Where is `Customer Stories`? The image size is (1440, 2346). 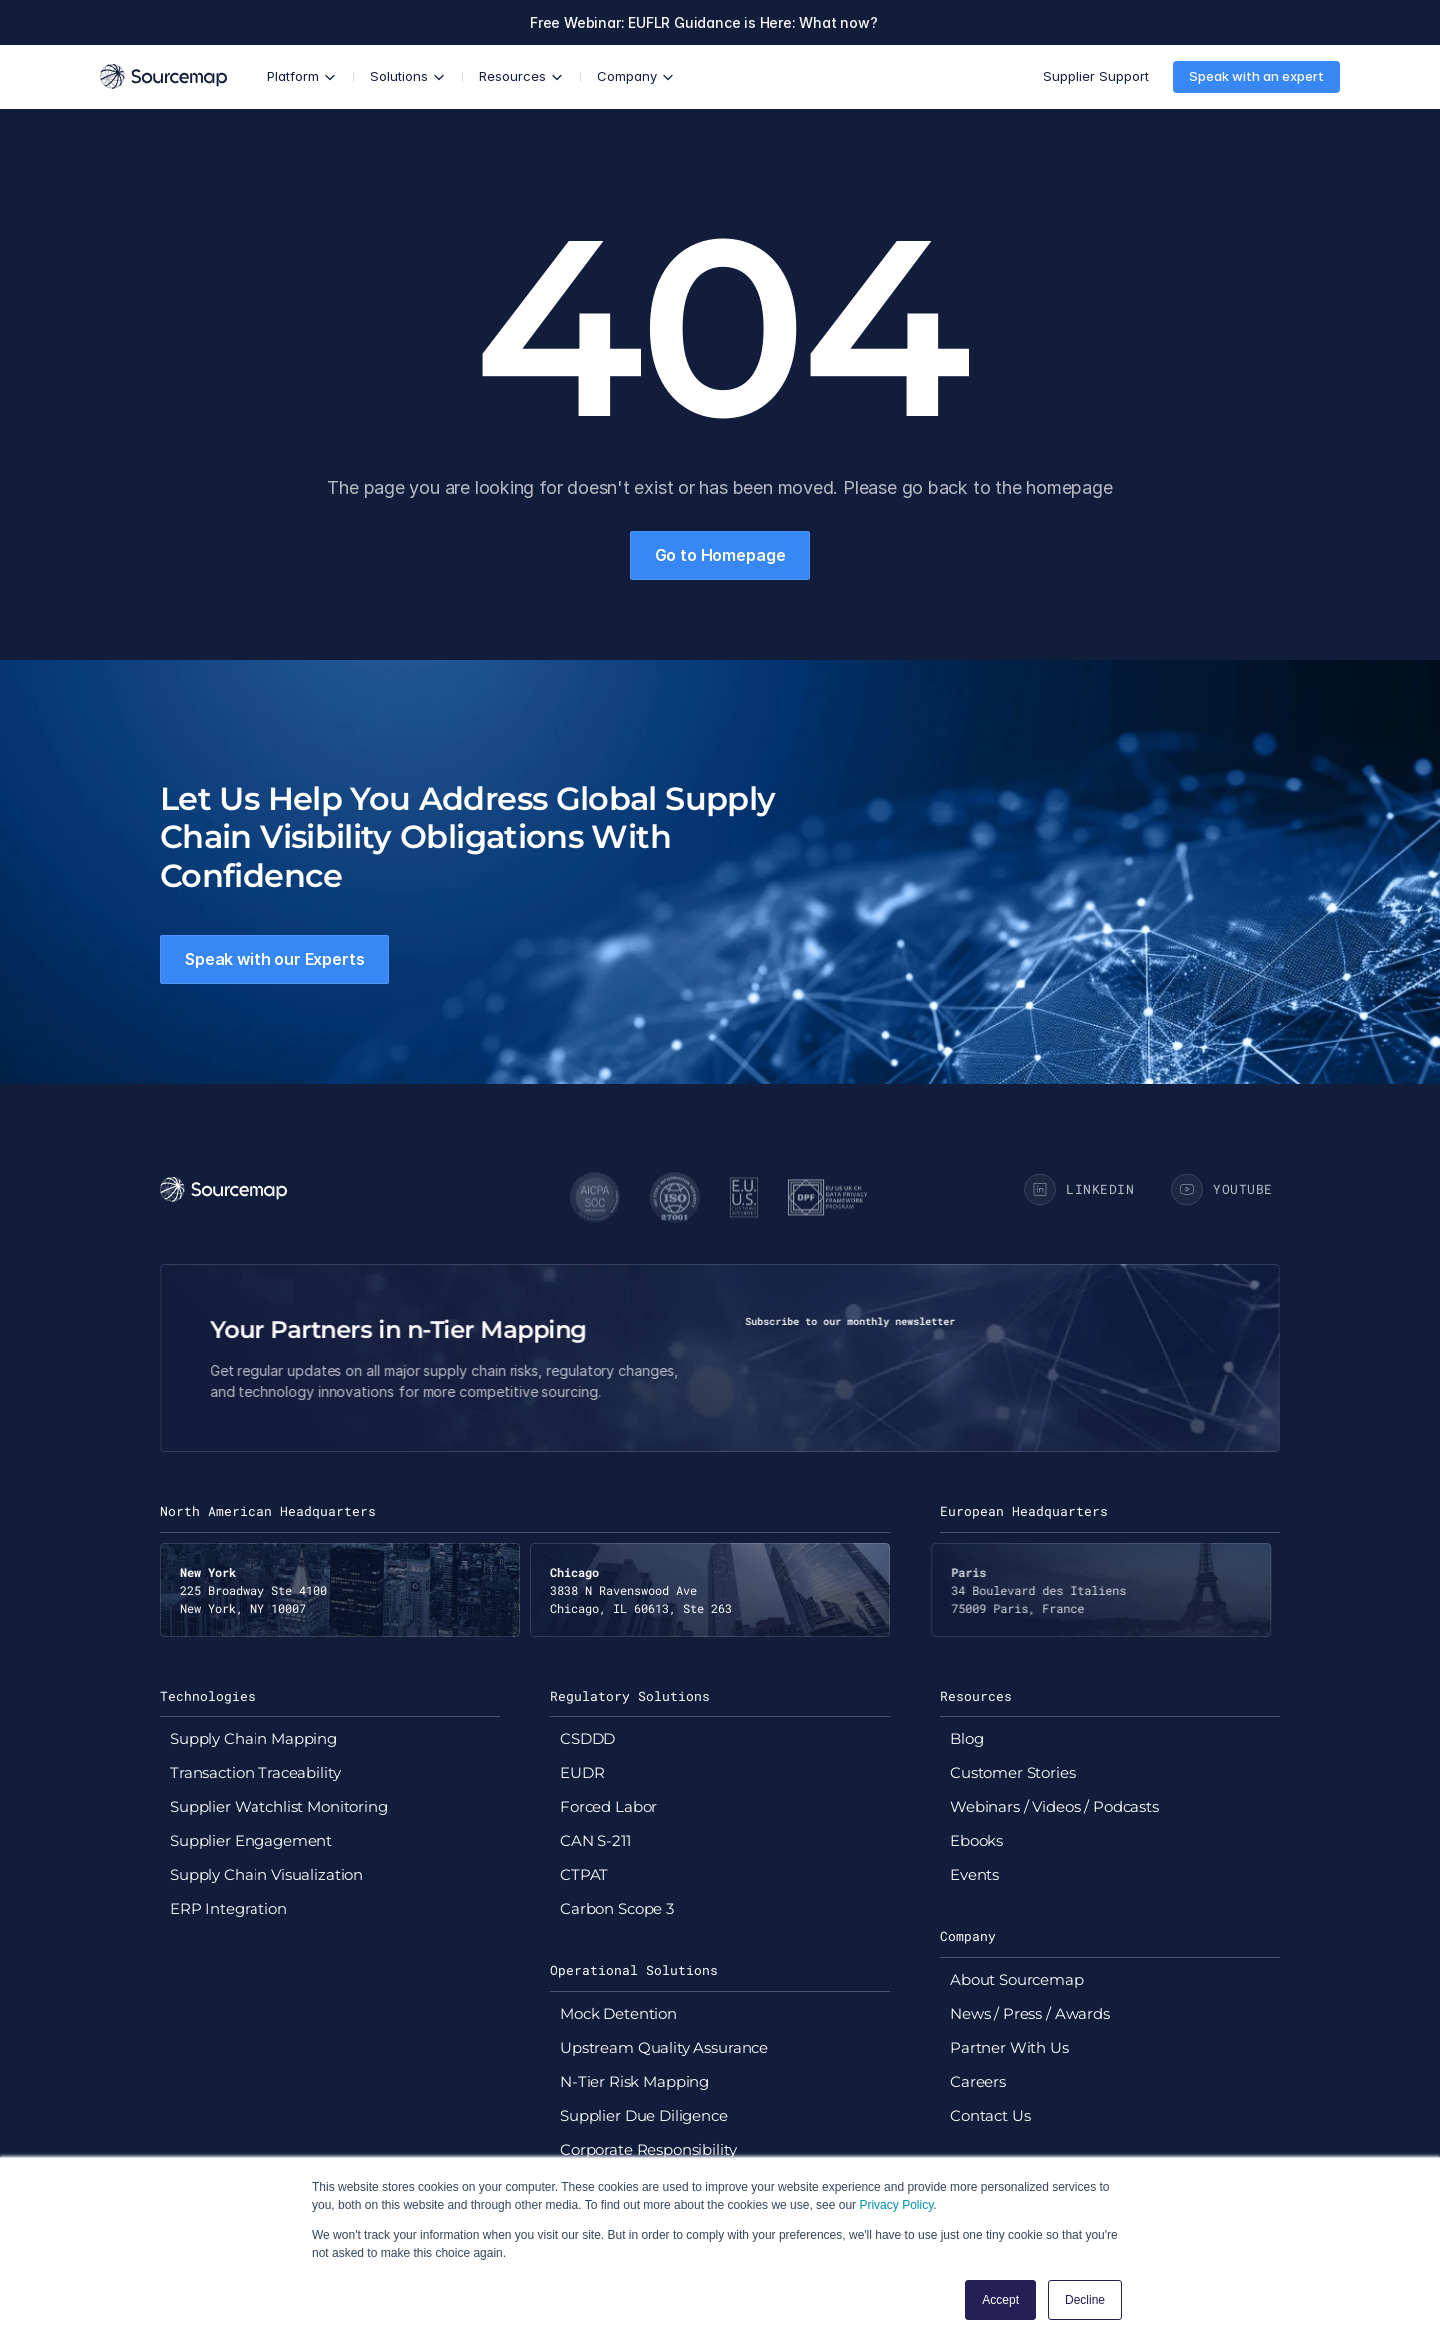
Customer Stories is located at coordinates (1013, 1772).